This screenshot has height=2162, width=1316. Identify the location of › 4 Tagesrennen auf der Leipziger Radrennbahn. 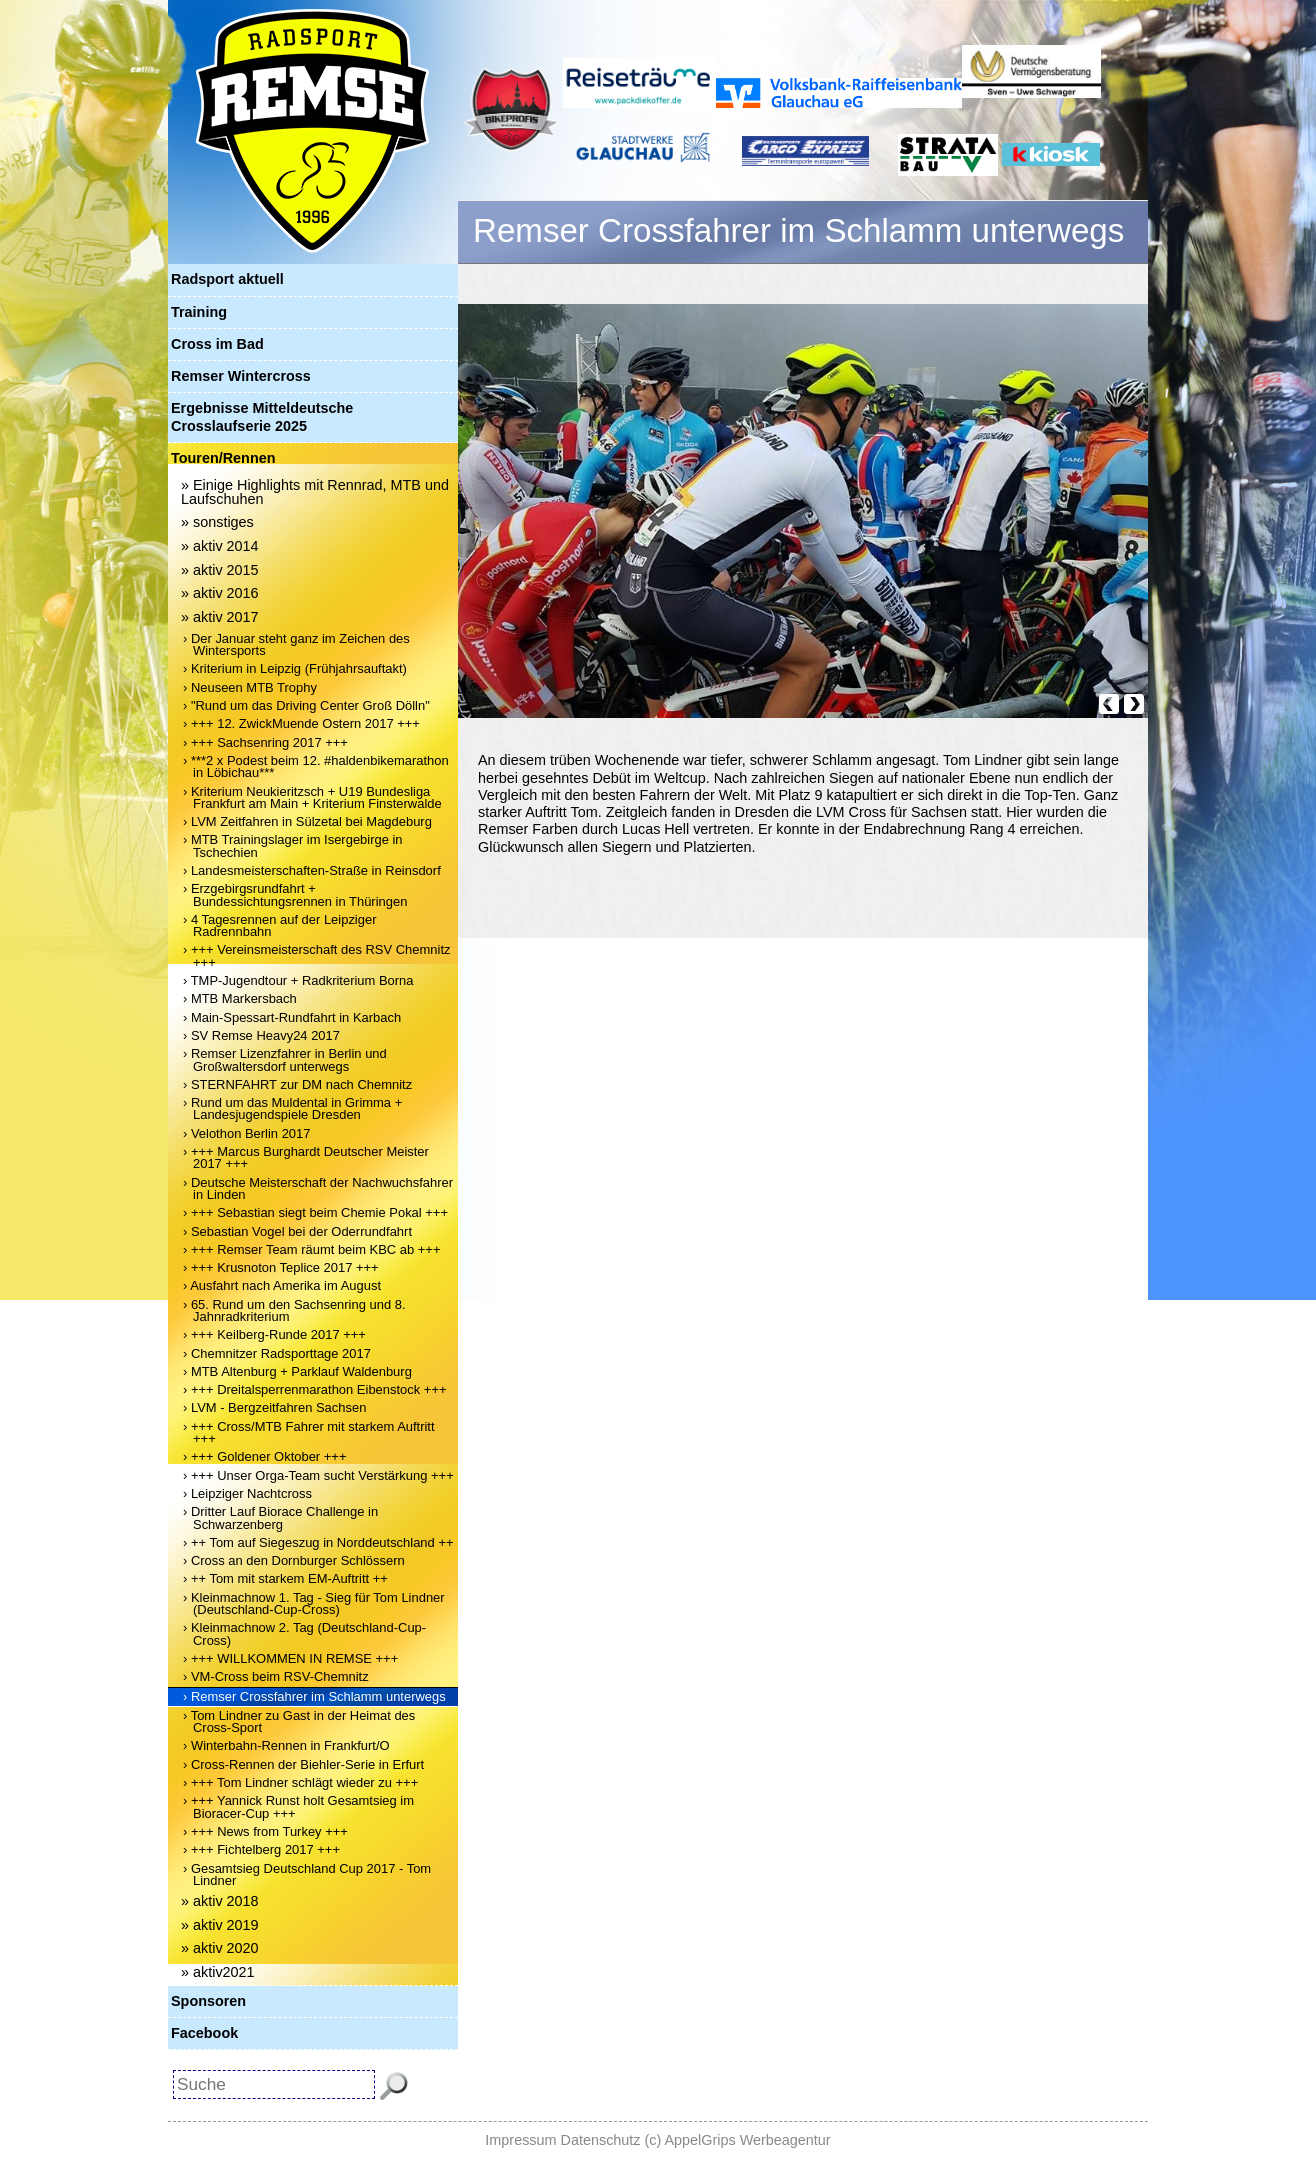
(279, 925).